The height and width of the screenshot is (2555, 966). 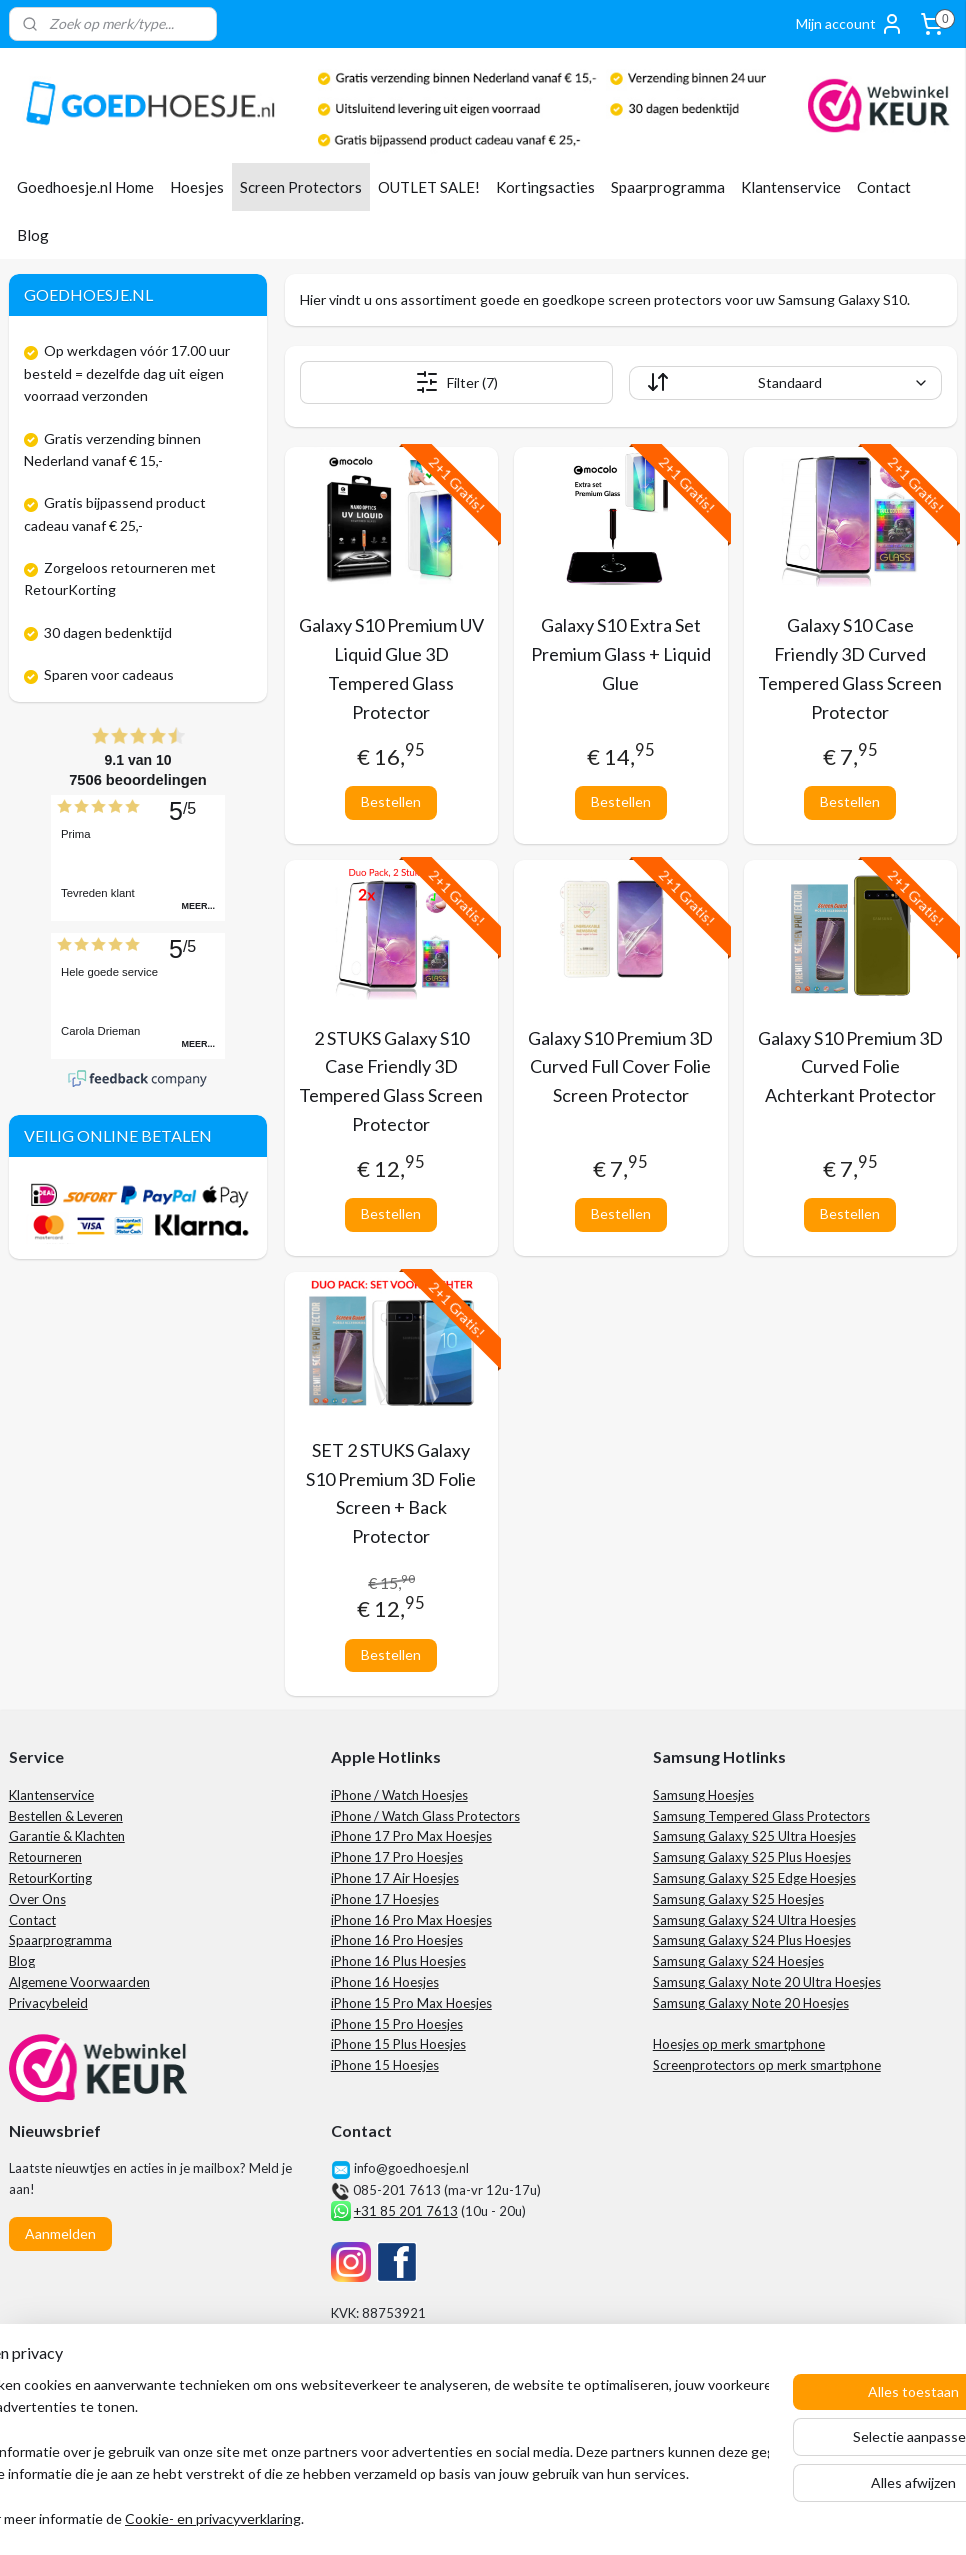 I want to click on iPhone / Watch Glass Protectors, so click(x=425, y=1816).